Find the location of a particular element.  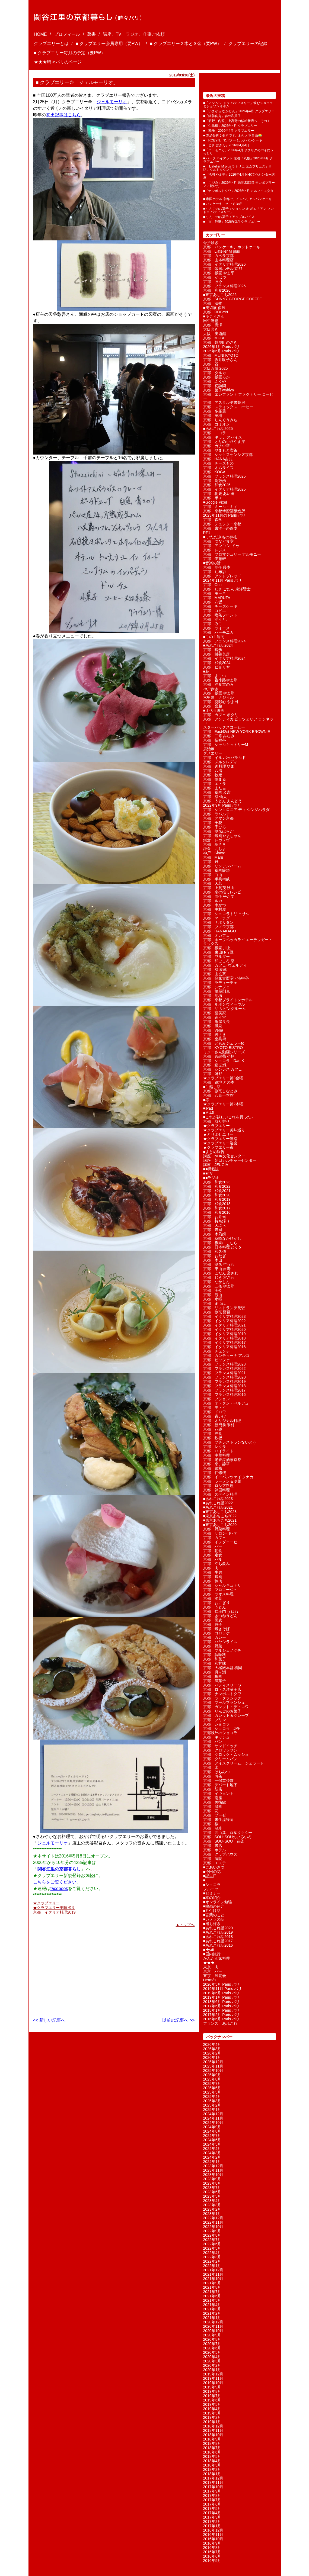

■あれこれ話2023 is located at coordinates (218, 1498).